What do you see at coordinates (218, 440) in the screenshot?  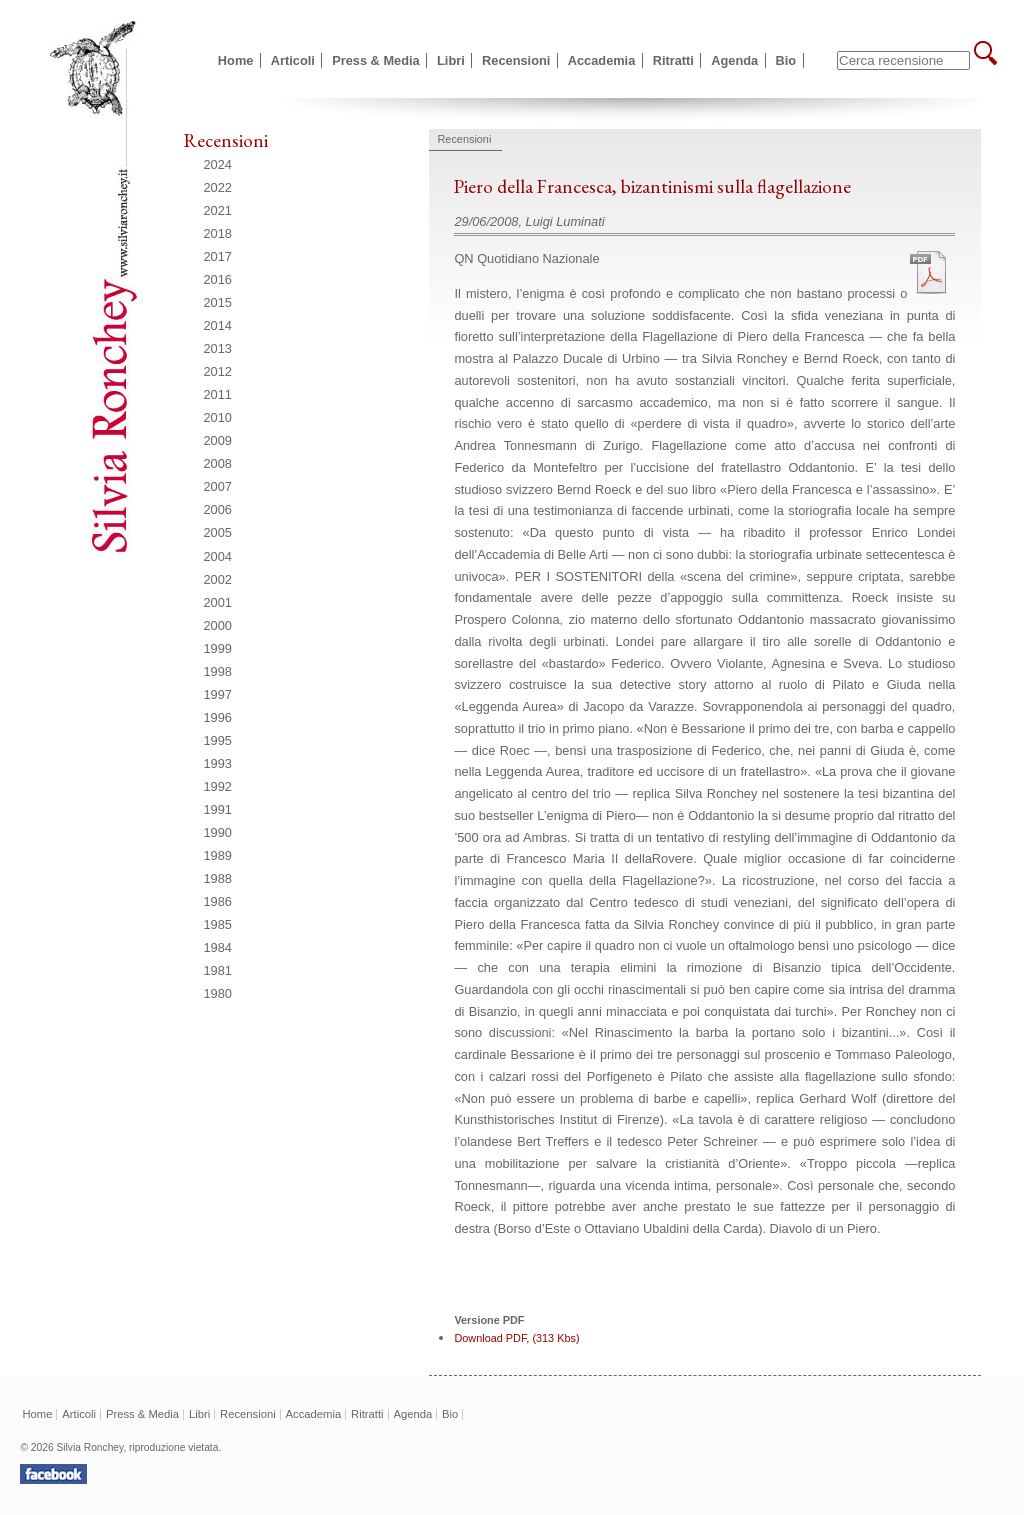 I see `2009` at bounding box center [218, 440].